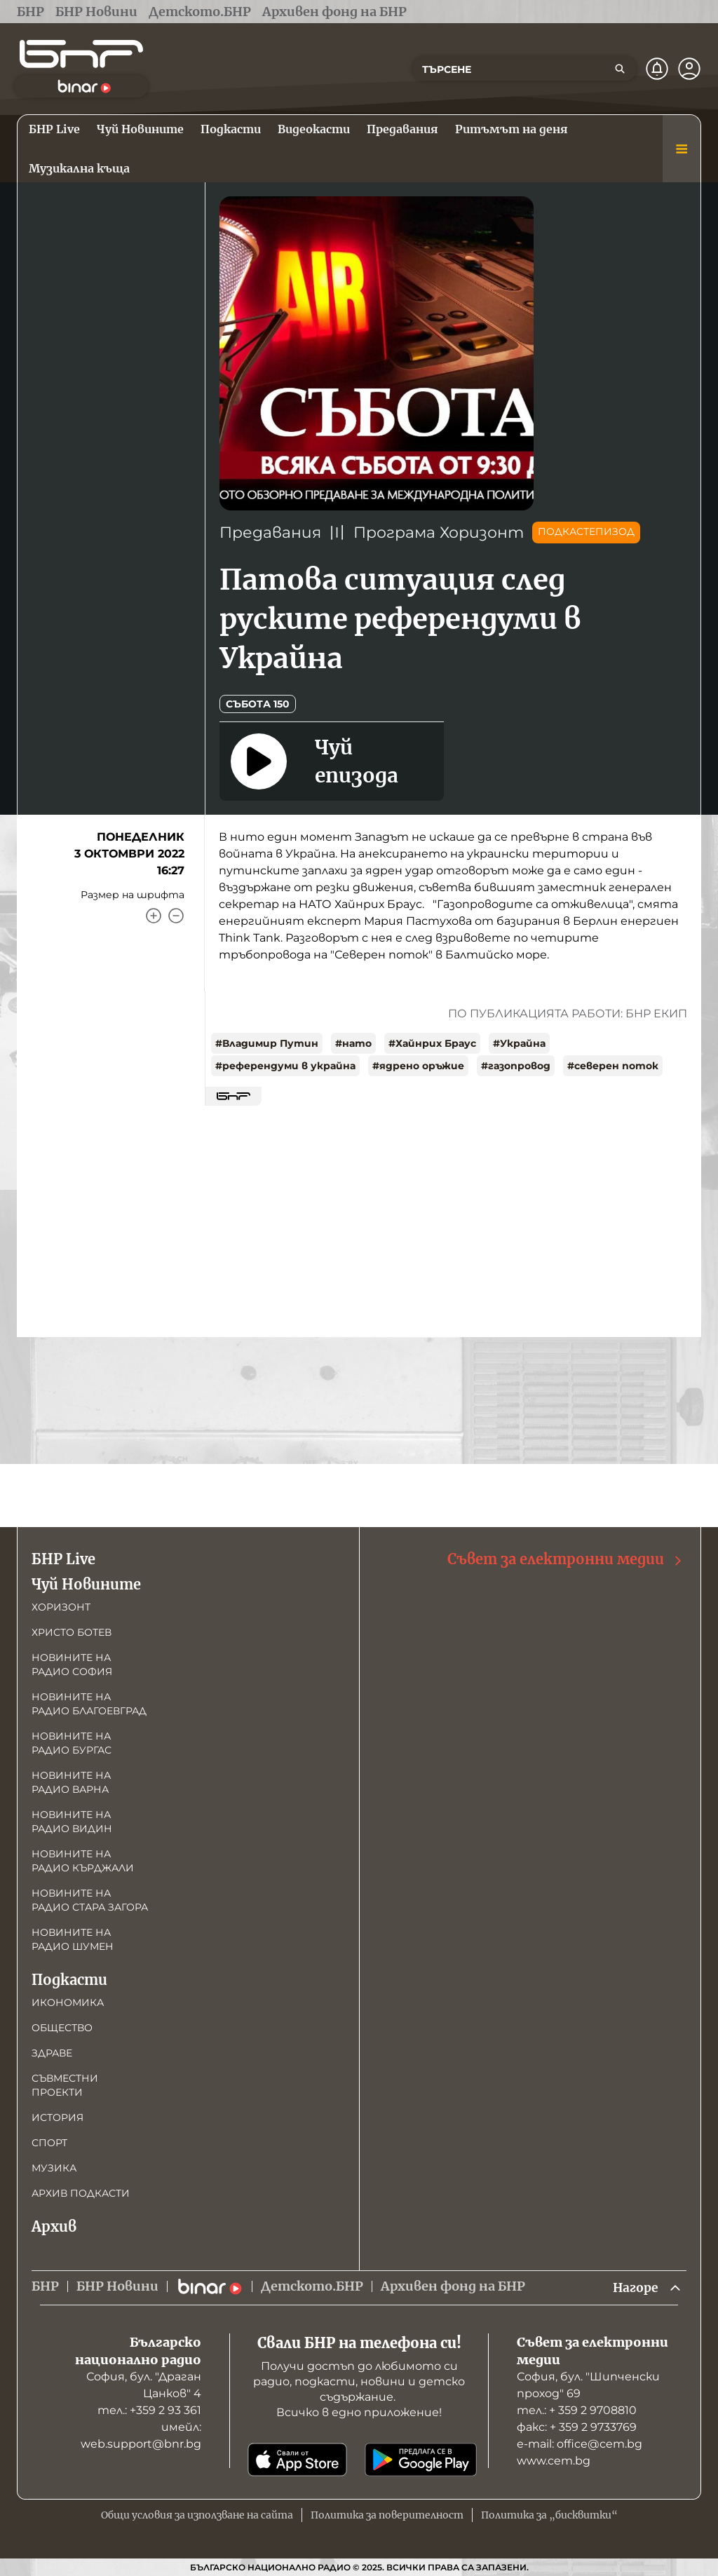 The height and width of the screenshot is (2576, 718). Describe the element at coordinates (69, 1979) in the screenshot. I see `Подкасти` at that location.